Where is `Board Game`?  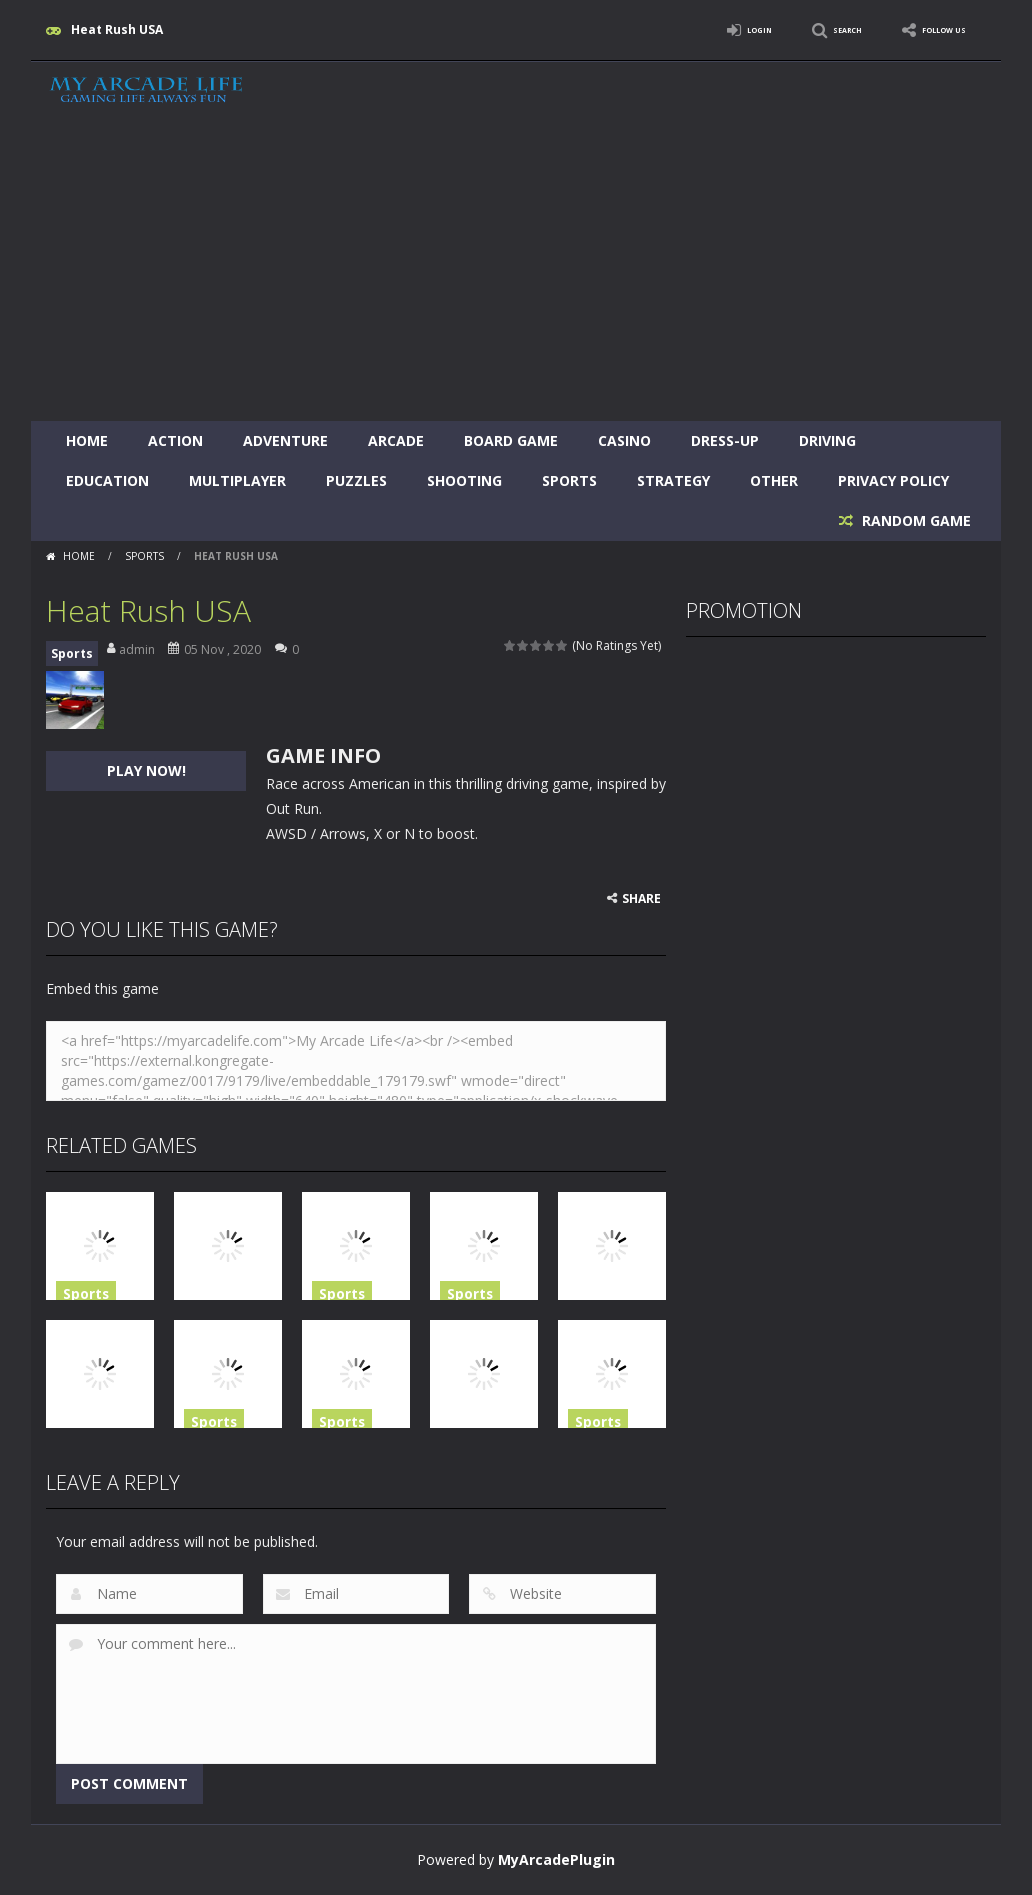
Board Game is located at coordinates (511, 440).